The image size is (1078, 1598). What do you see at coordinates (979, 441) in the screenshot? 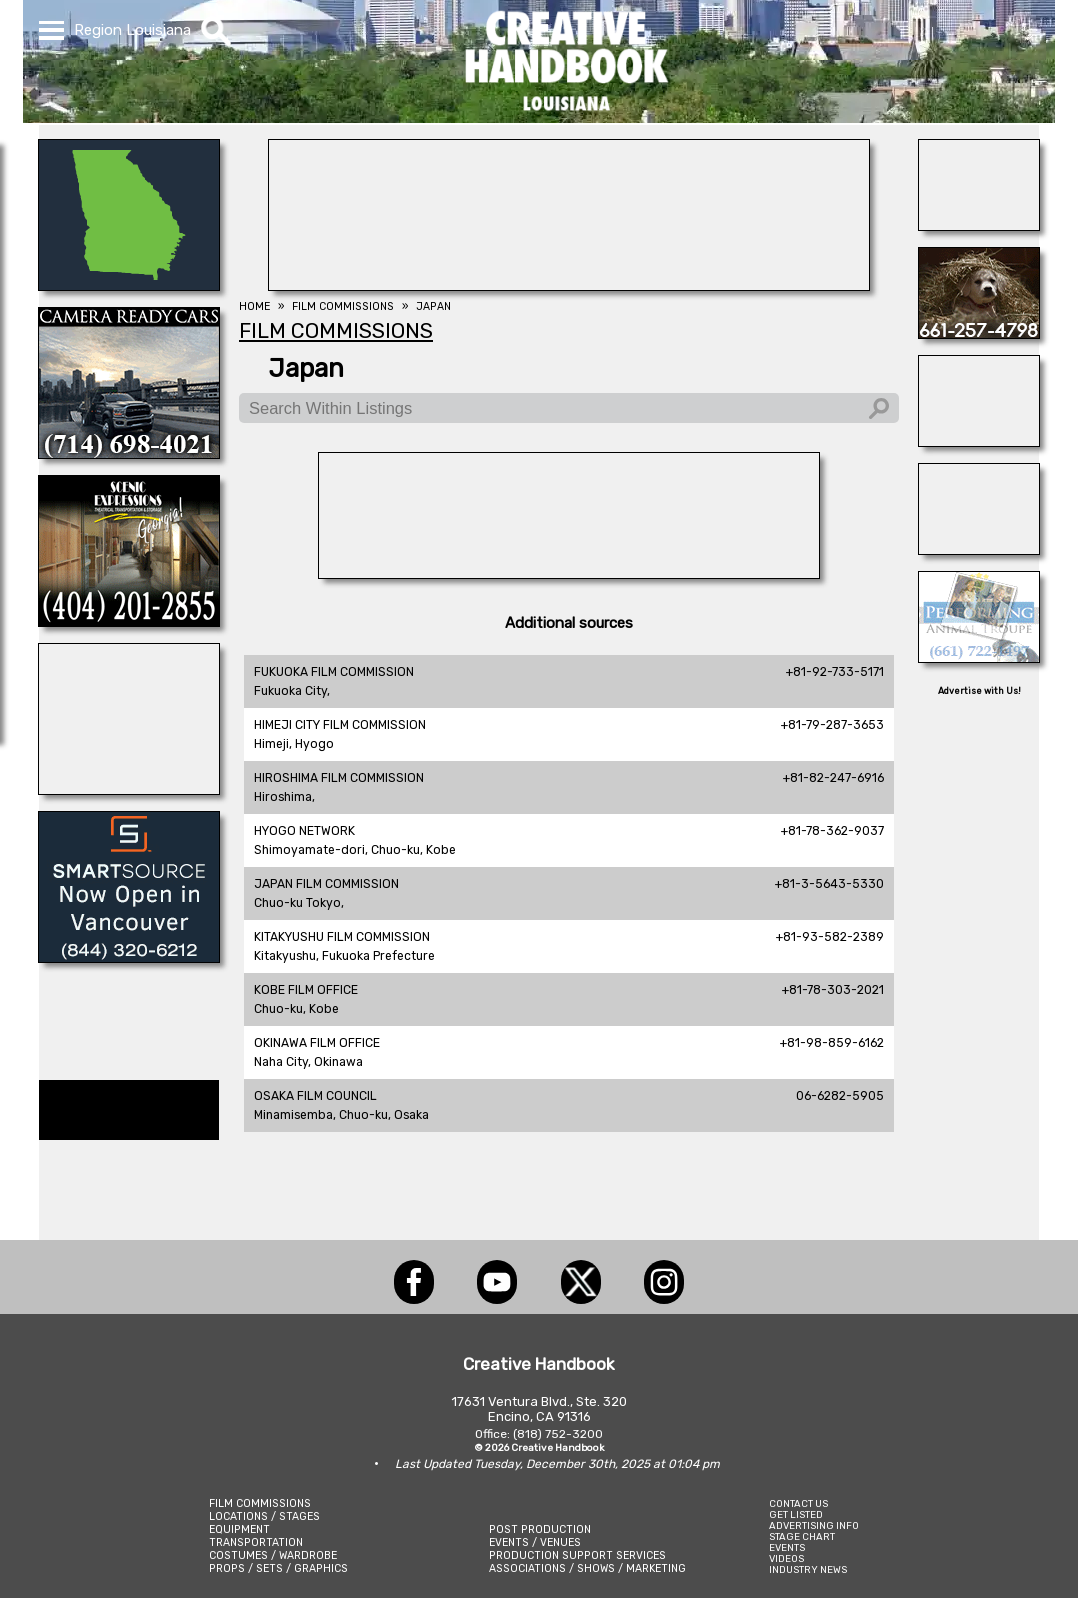
I see `[All Creatures Great & Small]` at bounding box center [979, 441].